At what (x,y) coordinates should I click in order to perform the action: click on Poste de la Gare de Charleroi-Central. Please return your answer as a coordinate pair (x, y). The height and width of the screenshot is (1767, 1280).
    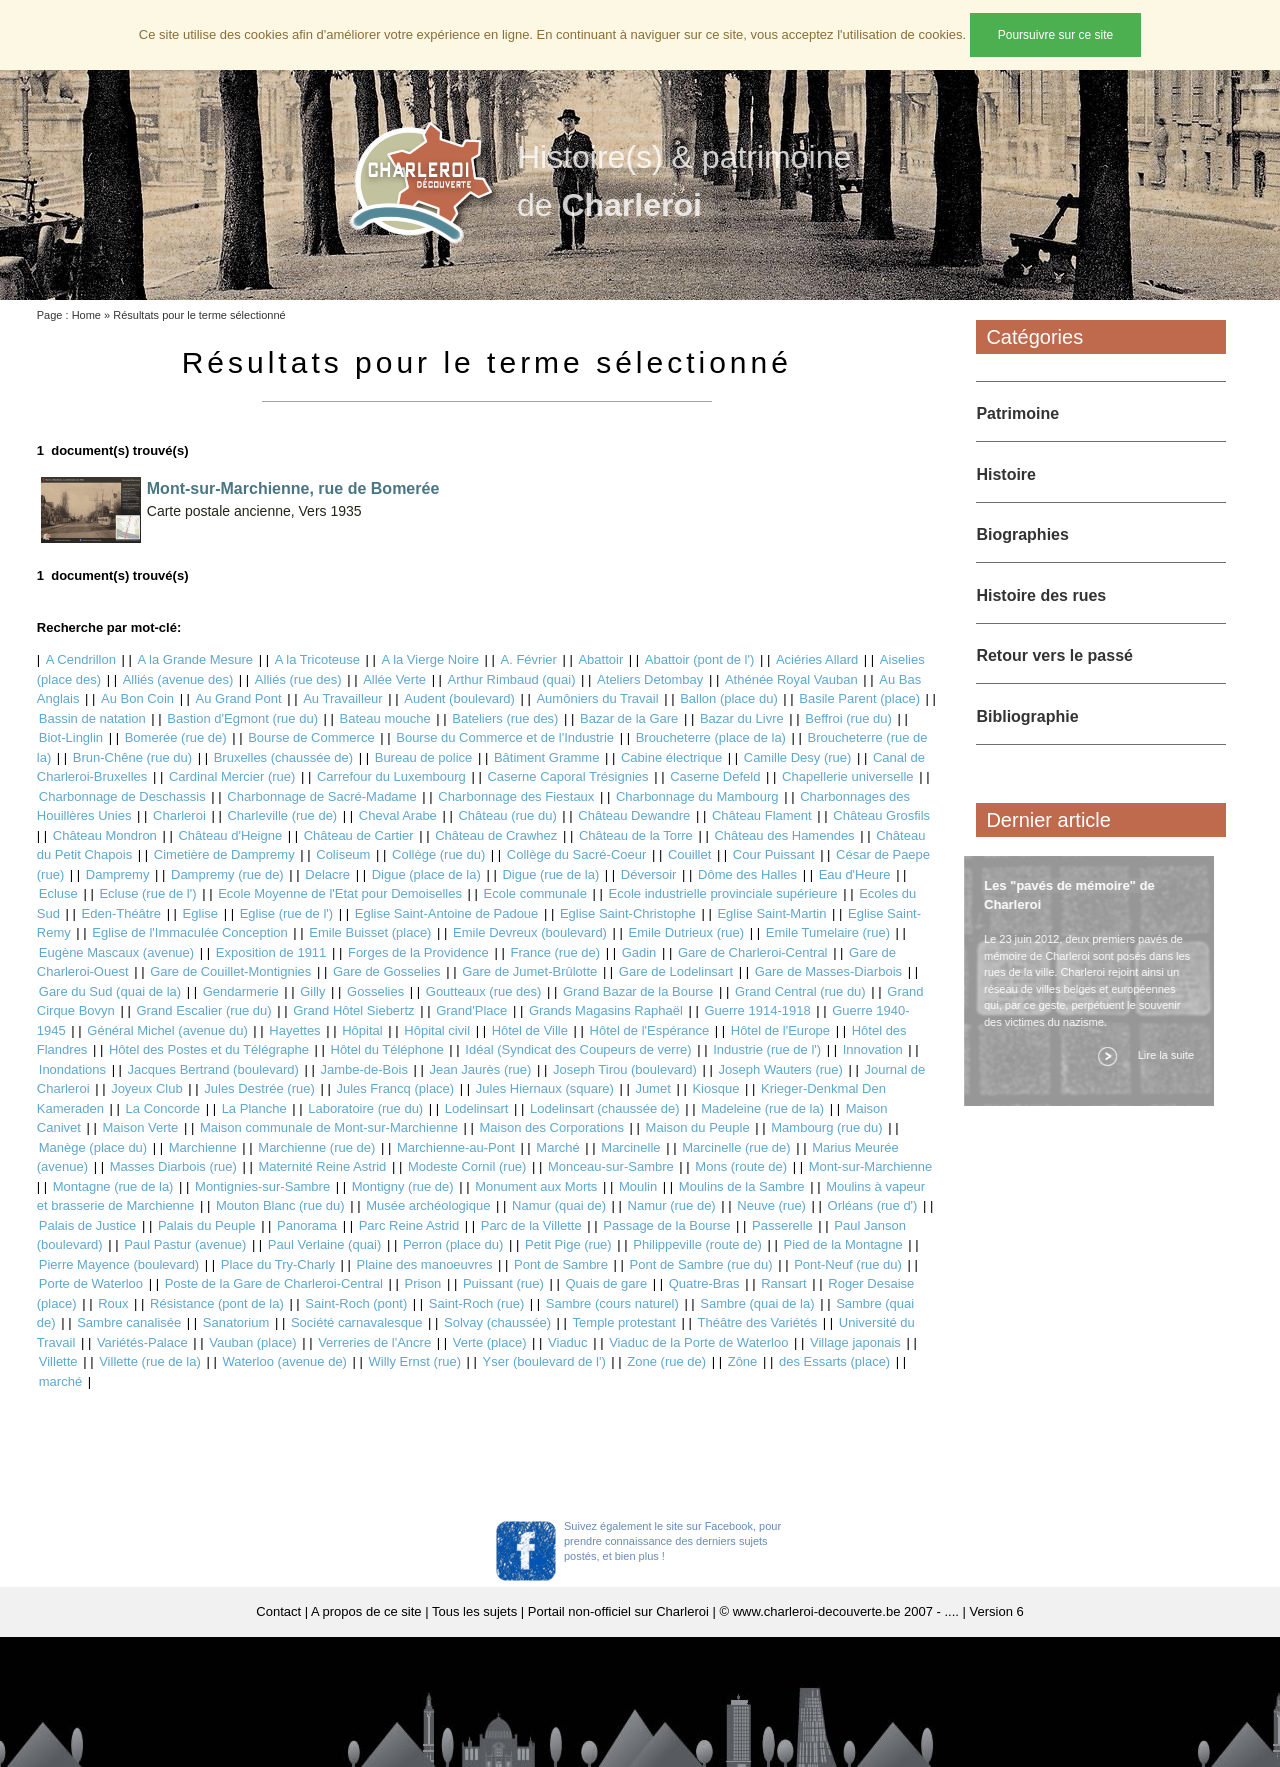
    Looking at the image, I should click on (274, 1283).